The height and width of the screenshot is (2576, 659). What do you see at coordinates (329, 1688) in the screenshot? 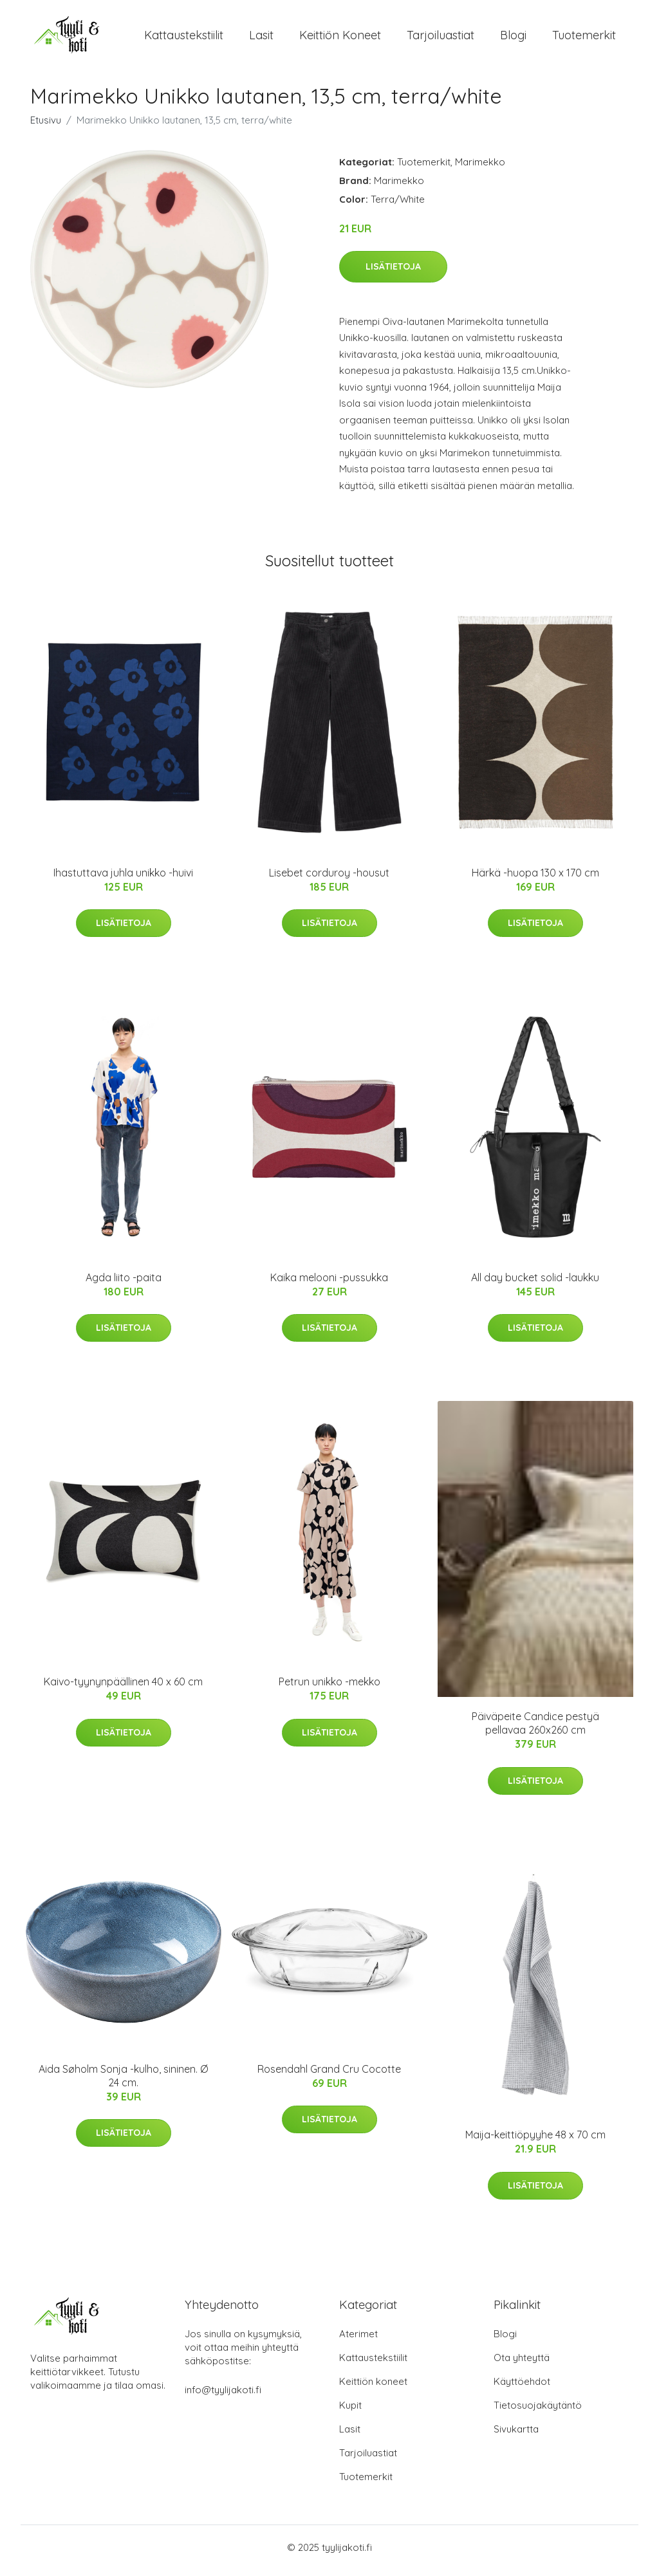
I see `Petrun unikko -mekko` at bounding box center [329, 1688].